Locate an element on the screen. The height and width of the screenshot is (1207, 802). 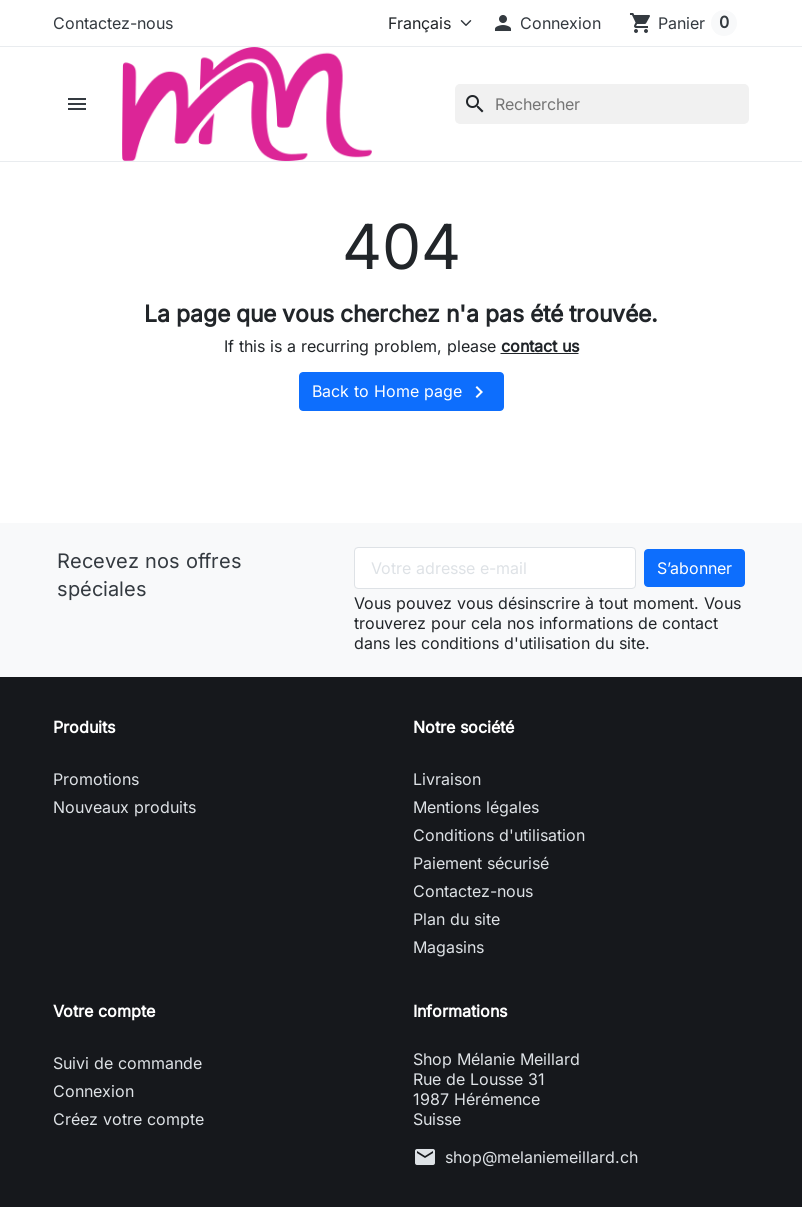
[Rechercher] is located at coordinates (602, 104).